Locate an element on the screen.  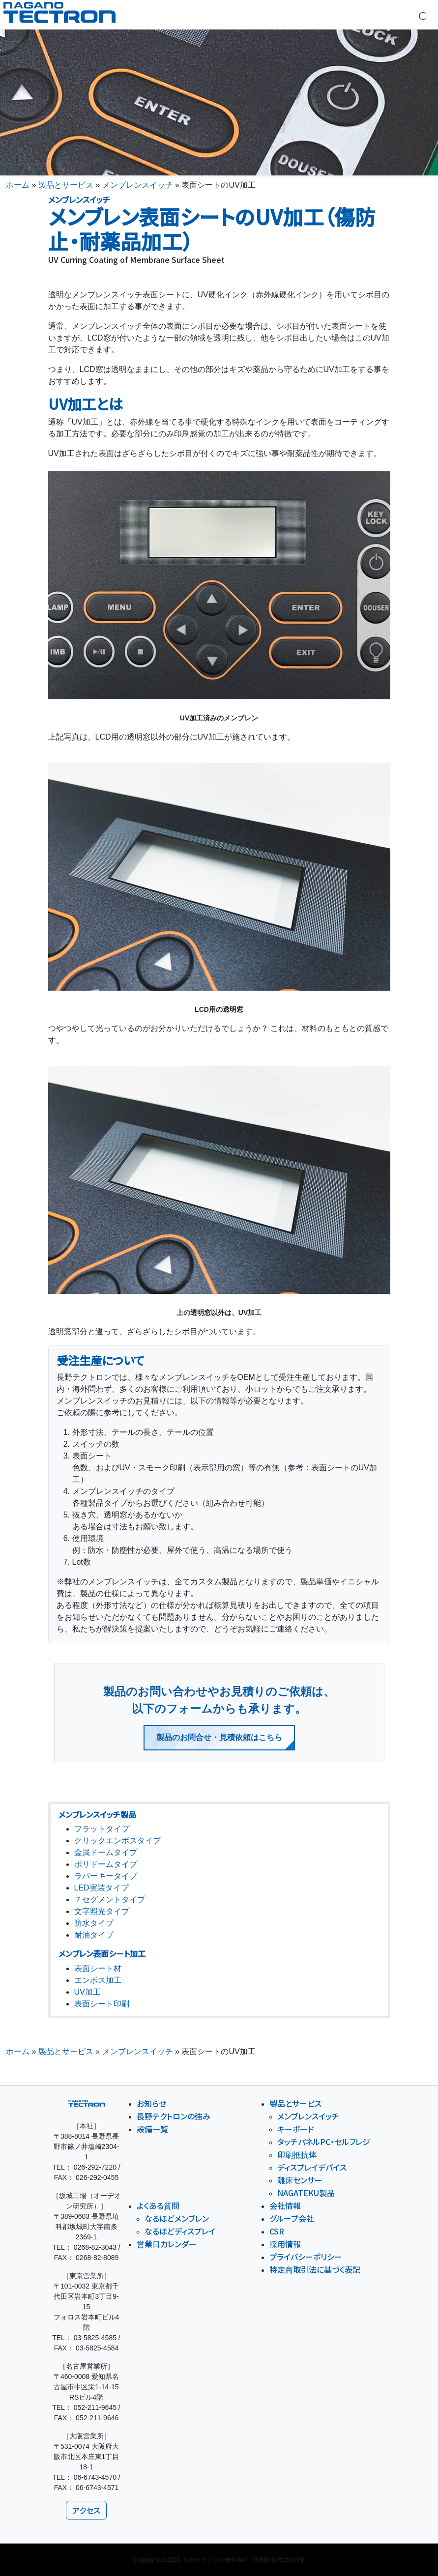
UV加工 is located at coordinates (87, 1992).